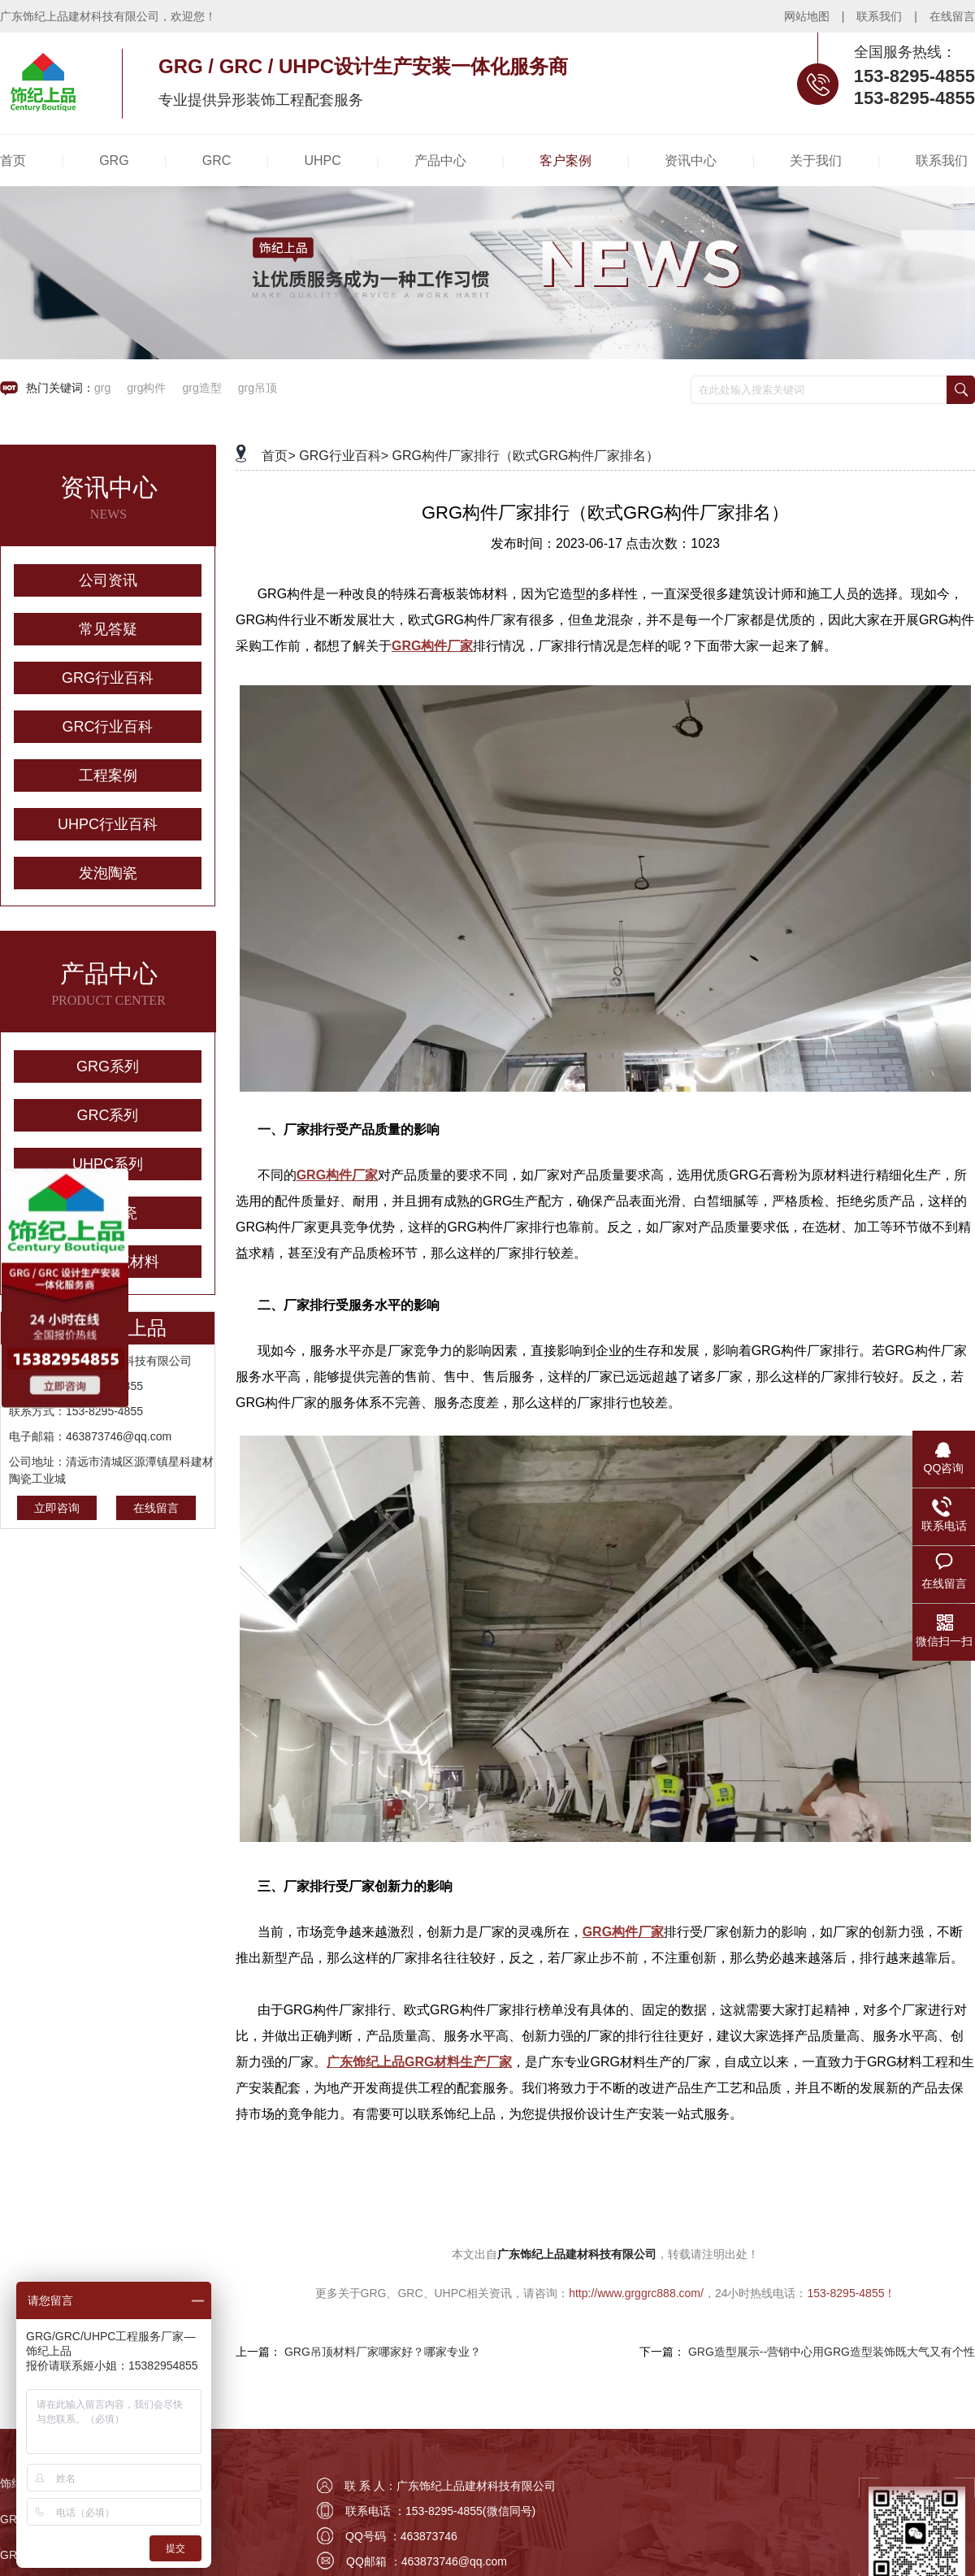 This screenshot has width=975, height=2576. What do you see at coordinates (831, 2351) in the screenshot?
I see `GRG造型展示--营销中心用GRG造型装饰既大气又有个性` at bounding box center [831, 2351].